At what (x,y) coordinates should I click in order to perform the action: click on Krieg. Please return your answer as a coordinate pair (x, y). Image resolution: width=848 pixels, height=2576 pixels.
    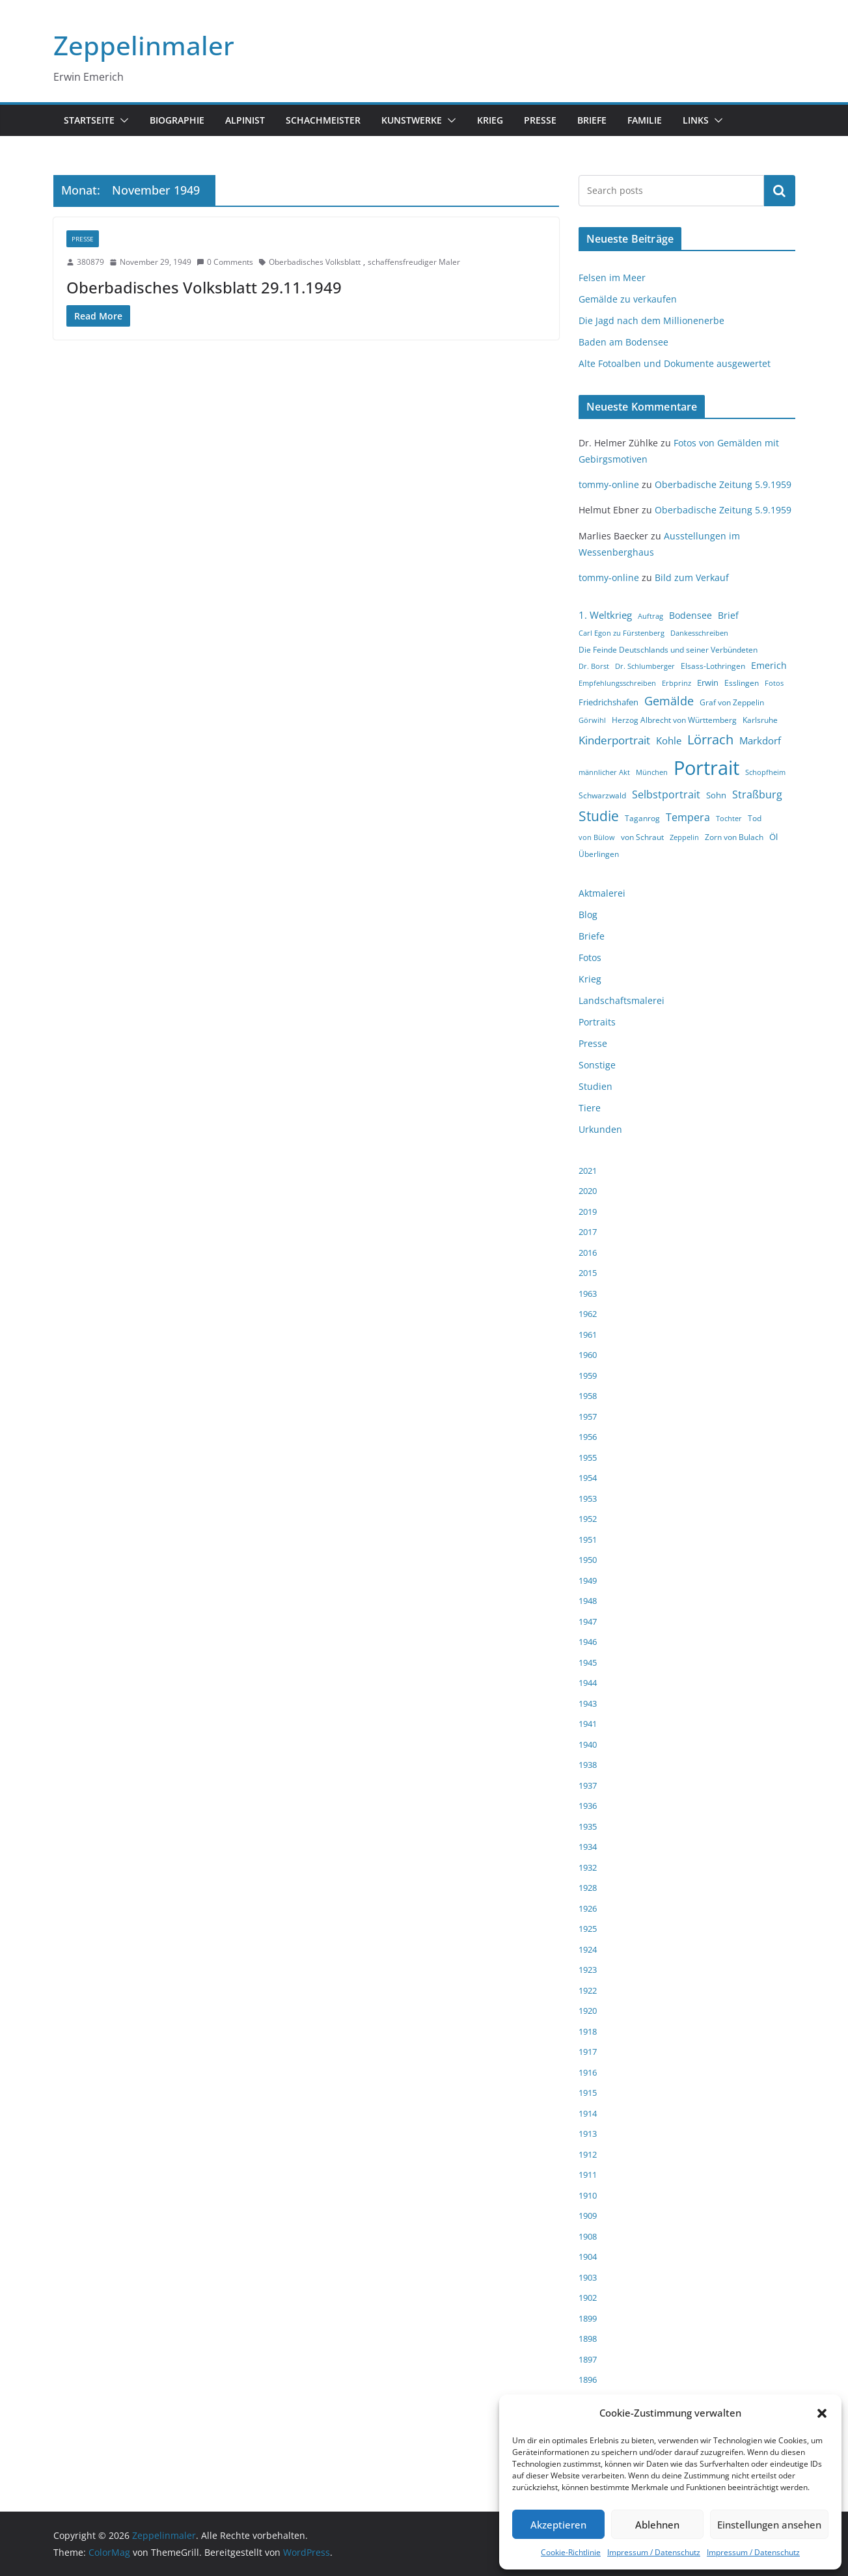
    Looking at the image, I should click on (490, 120).